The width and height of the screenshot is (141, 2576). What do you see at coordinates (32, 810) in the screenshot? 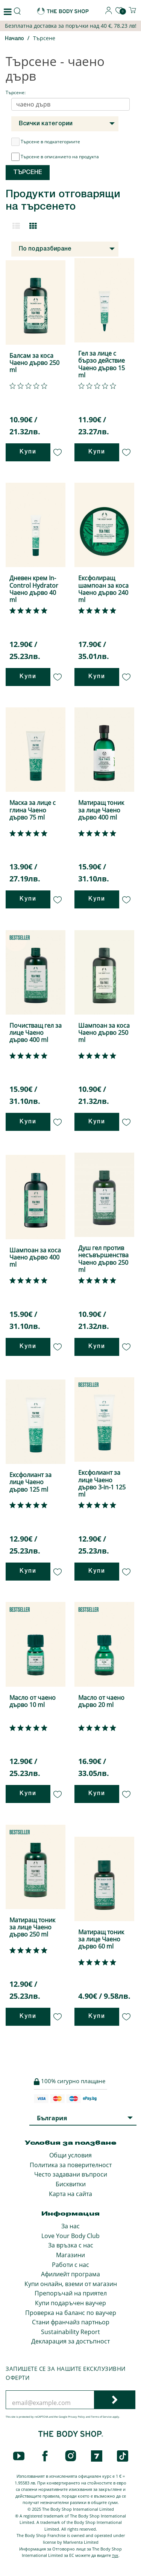
I see `Маска за лице с глина Чаено дърво 75 ml` at bounding box center [32, 810].